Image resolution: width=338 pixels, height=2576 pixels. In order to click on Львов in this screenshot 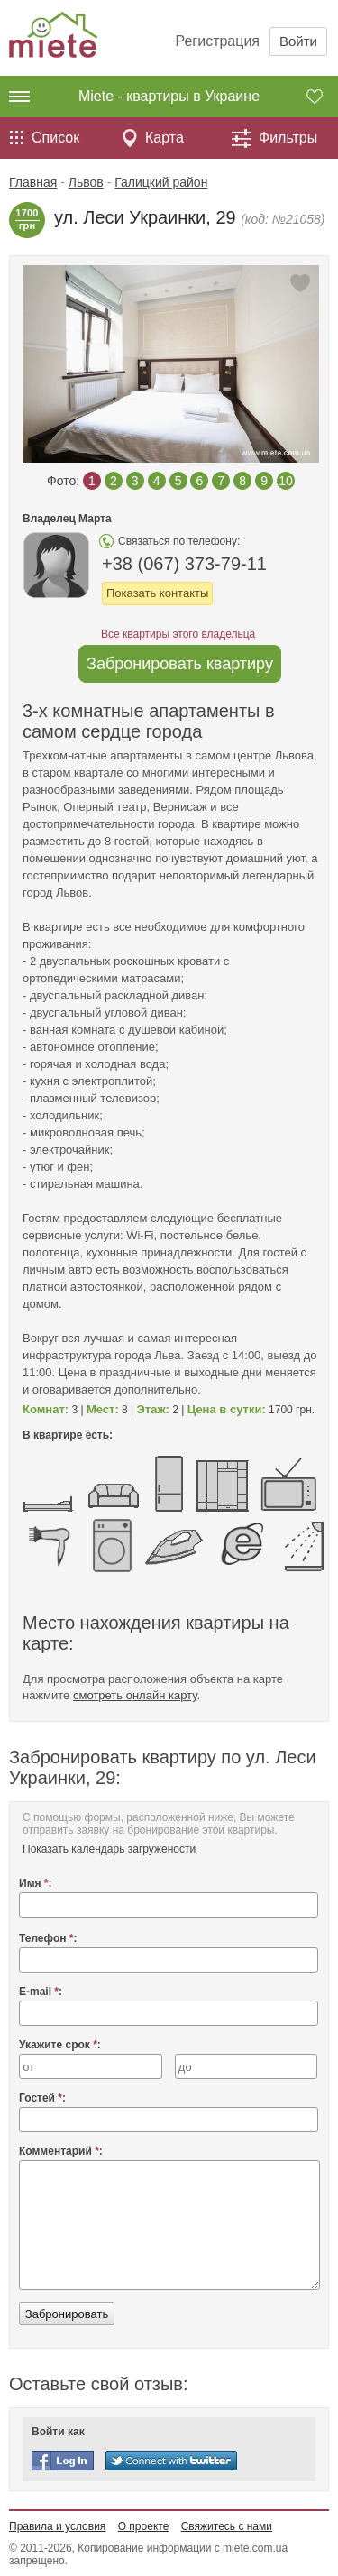, I will do `click(86, 182)`.